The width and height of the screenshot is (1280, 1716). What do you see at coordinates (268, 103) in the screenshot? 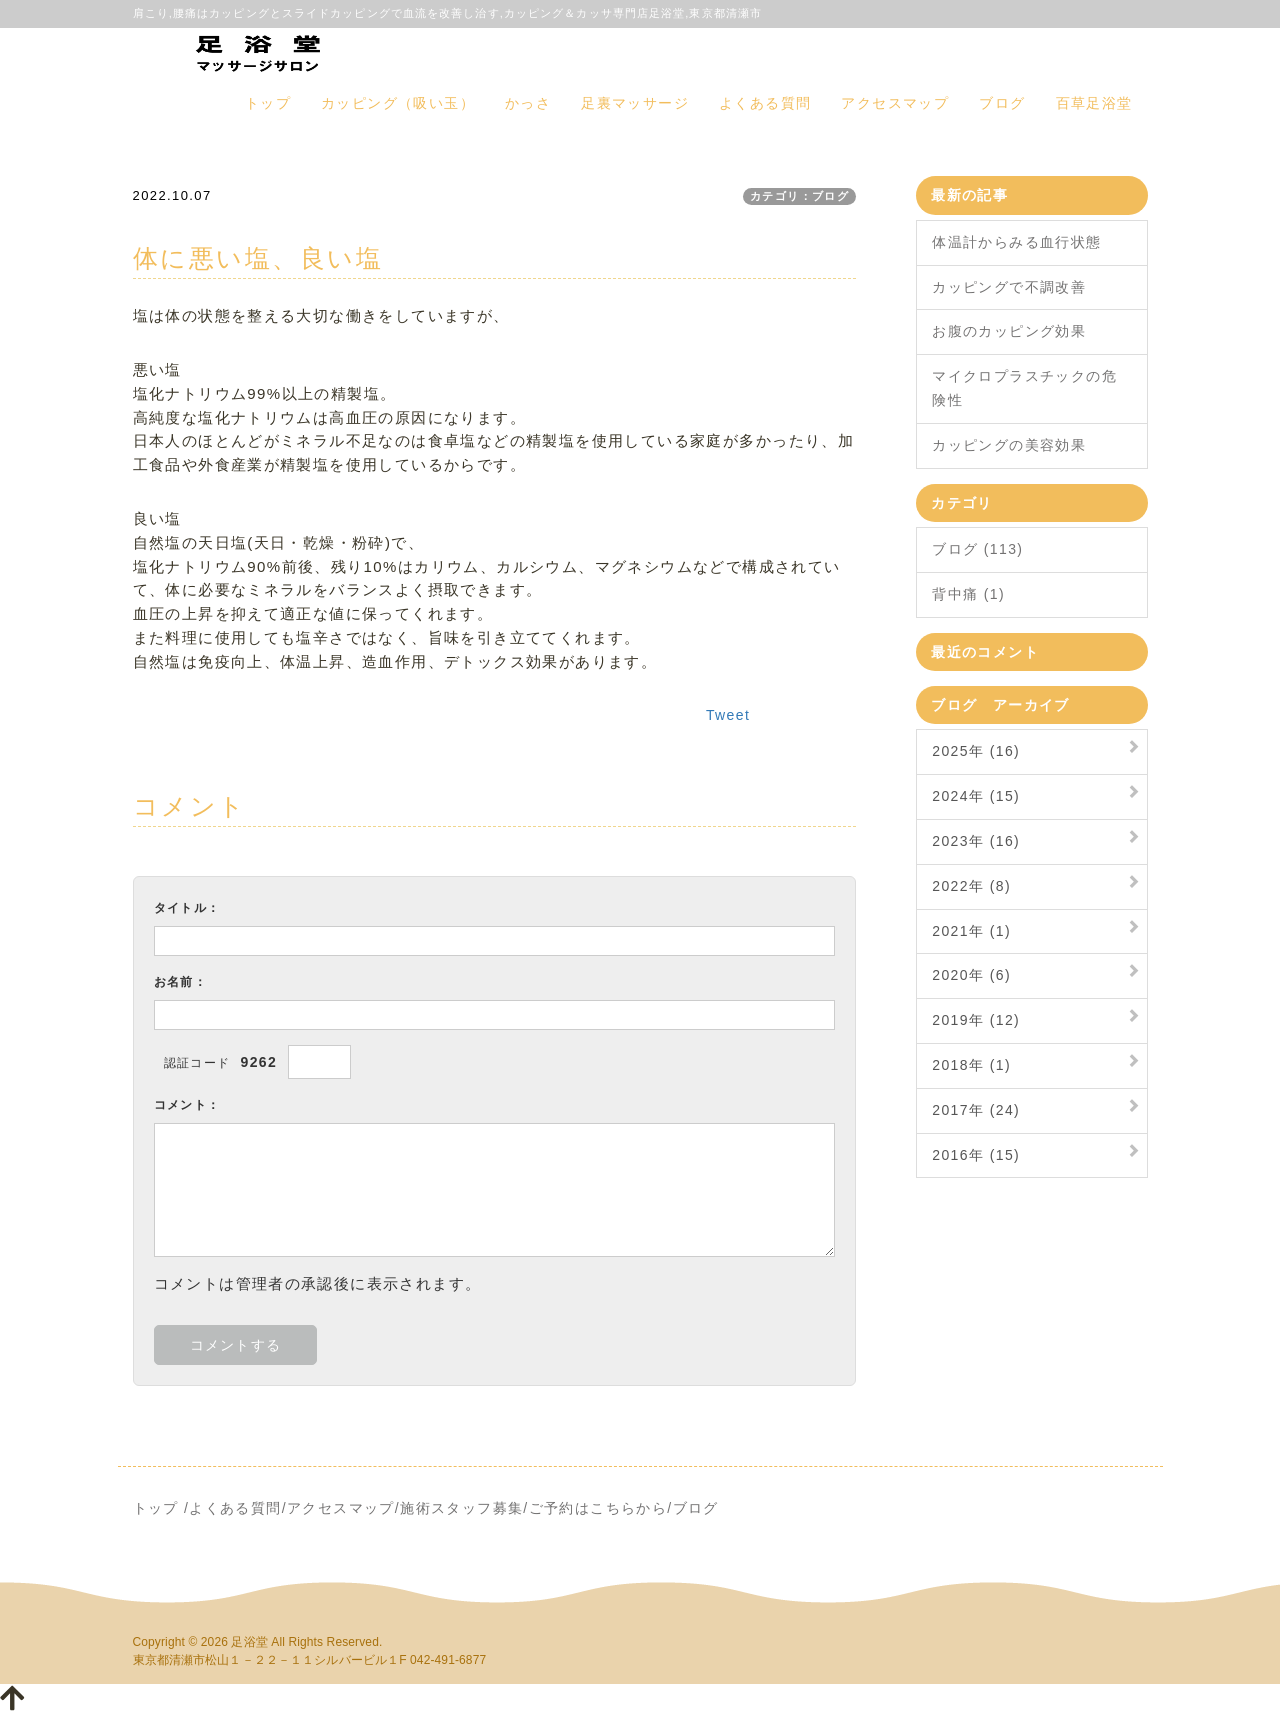
I see `トップ` at bounding box center [268, 103].